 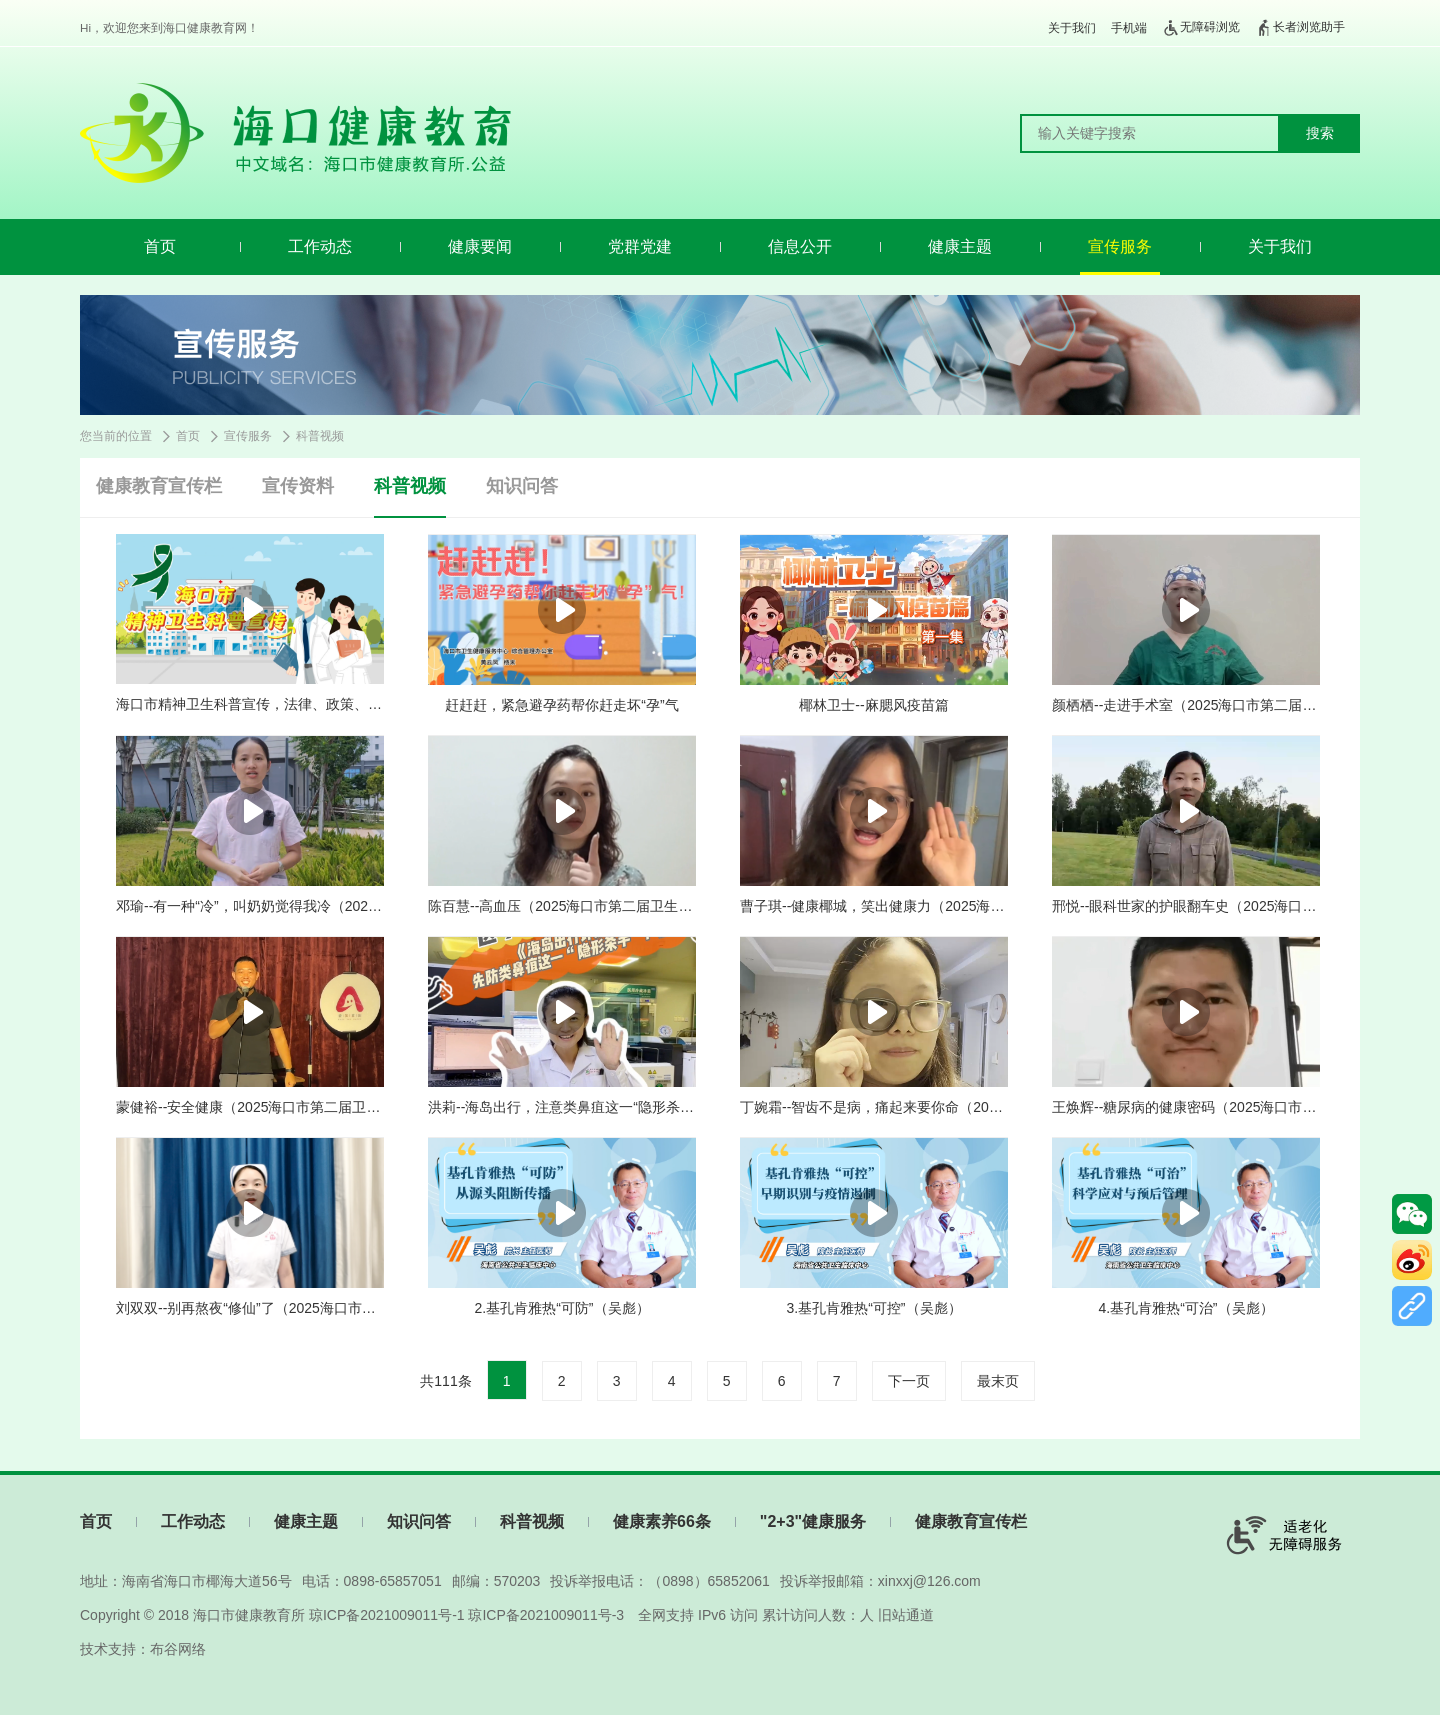 What do you see at coordinates (1072, 28) in the screenshot?
I see `关于我们` at bounding box center [1072, 28].